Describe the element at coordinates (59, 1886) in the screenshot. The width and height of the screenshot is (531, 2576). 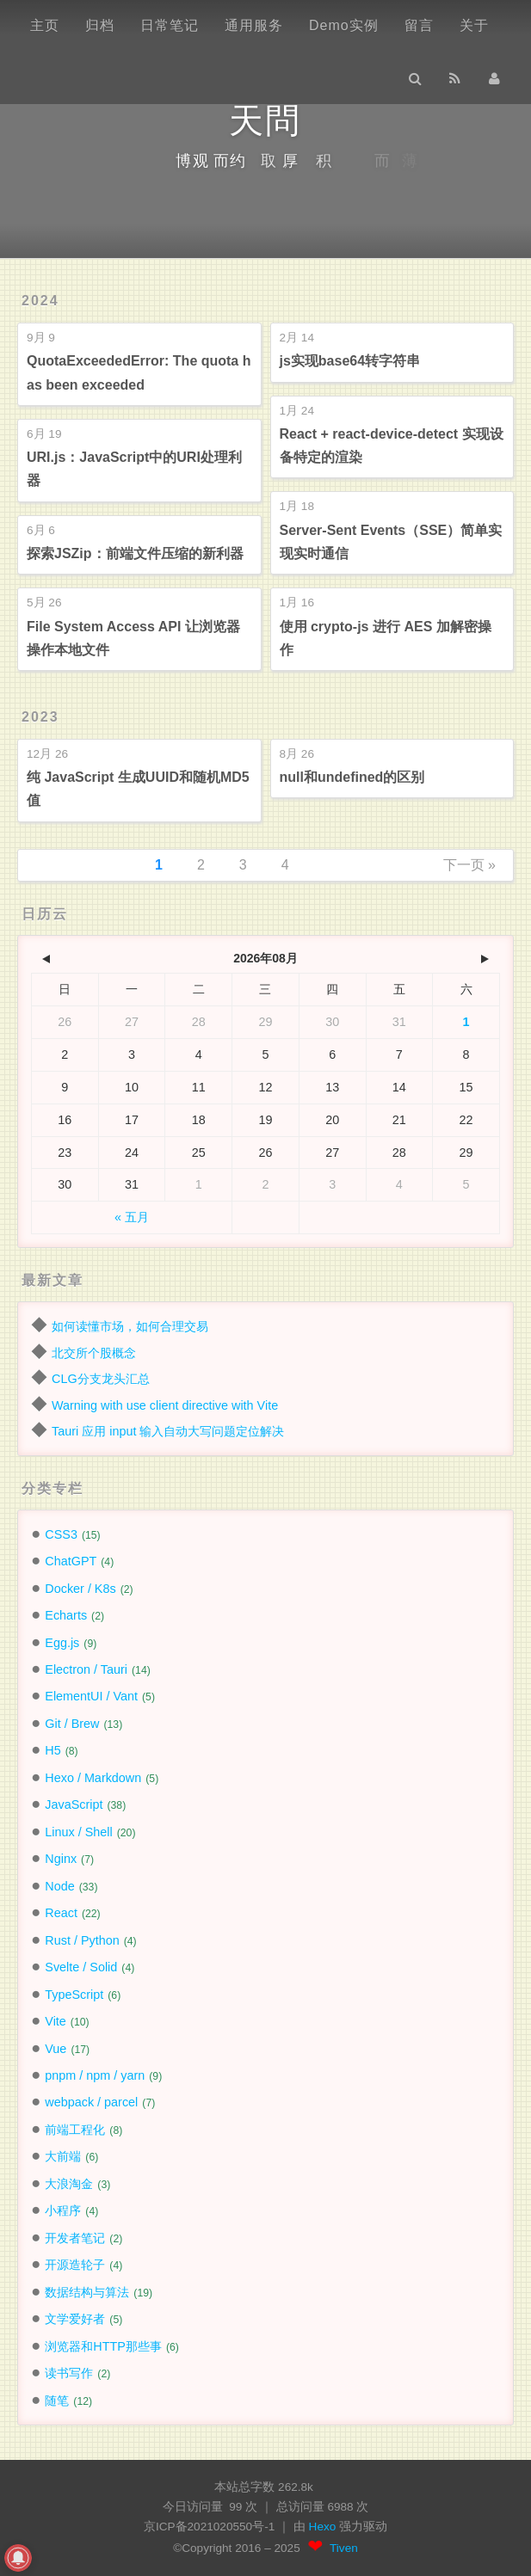
I see `Node` at that location.